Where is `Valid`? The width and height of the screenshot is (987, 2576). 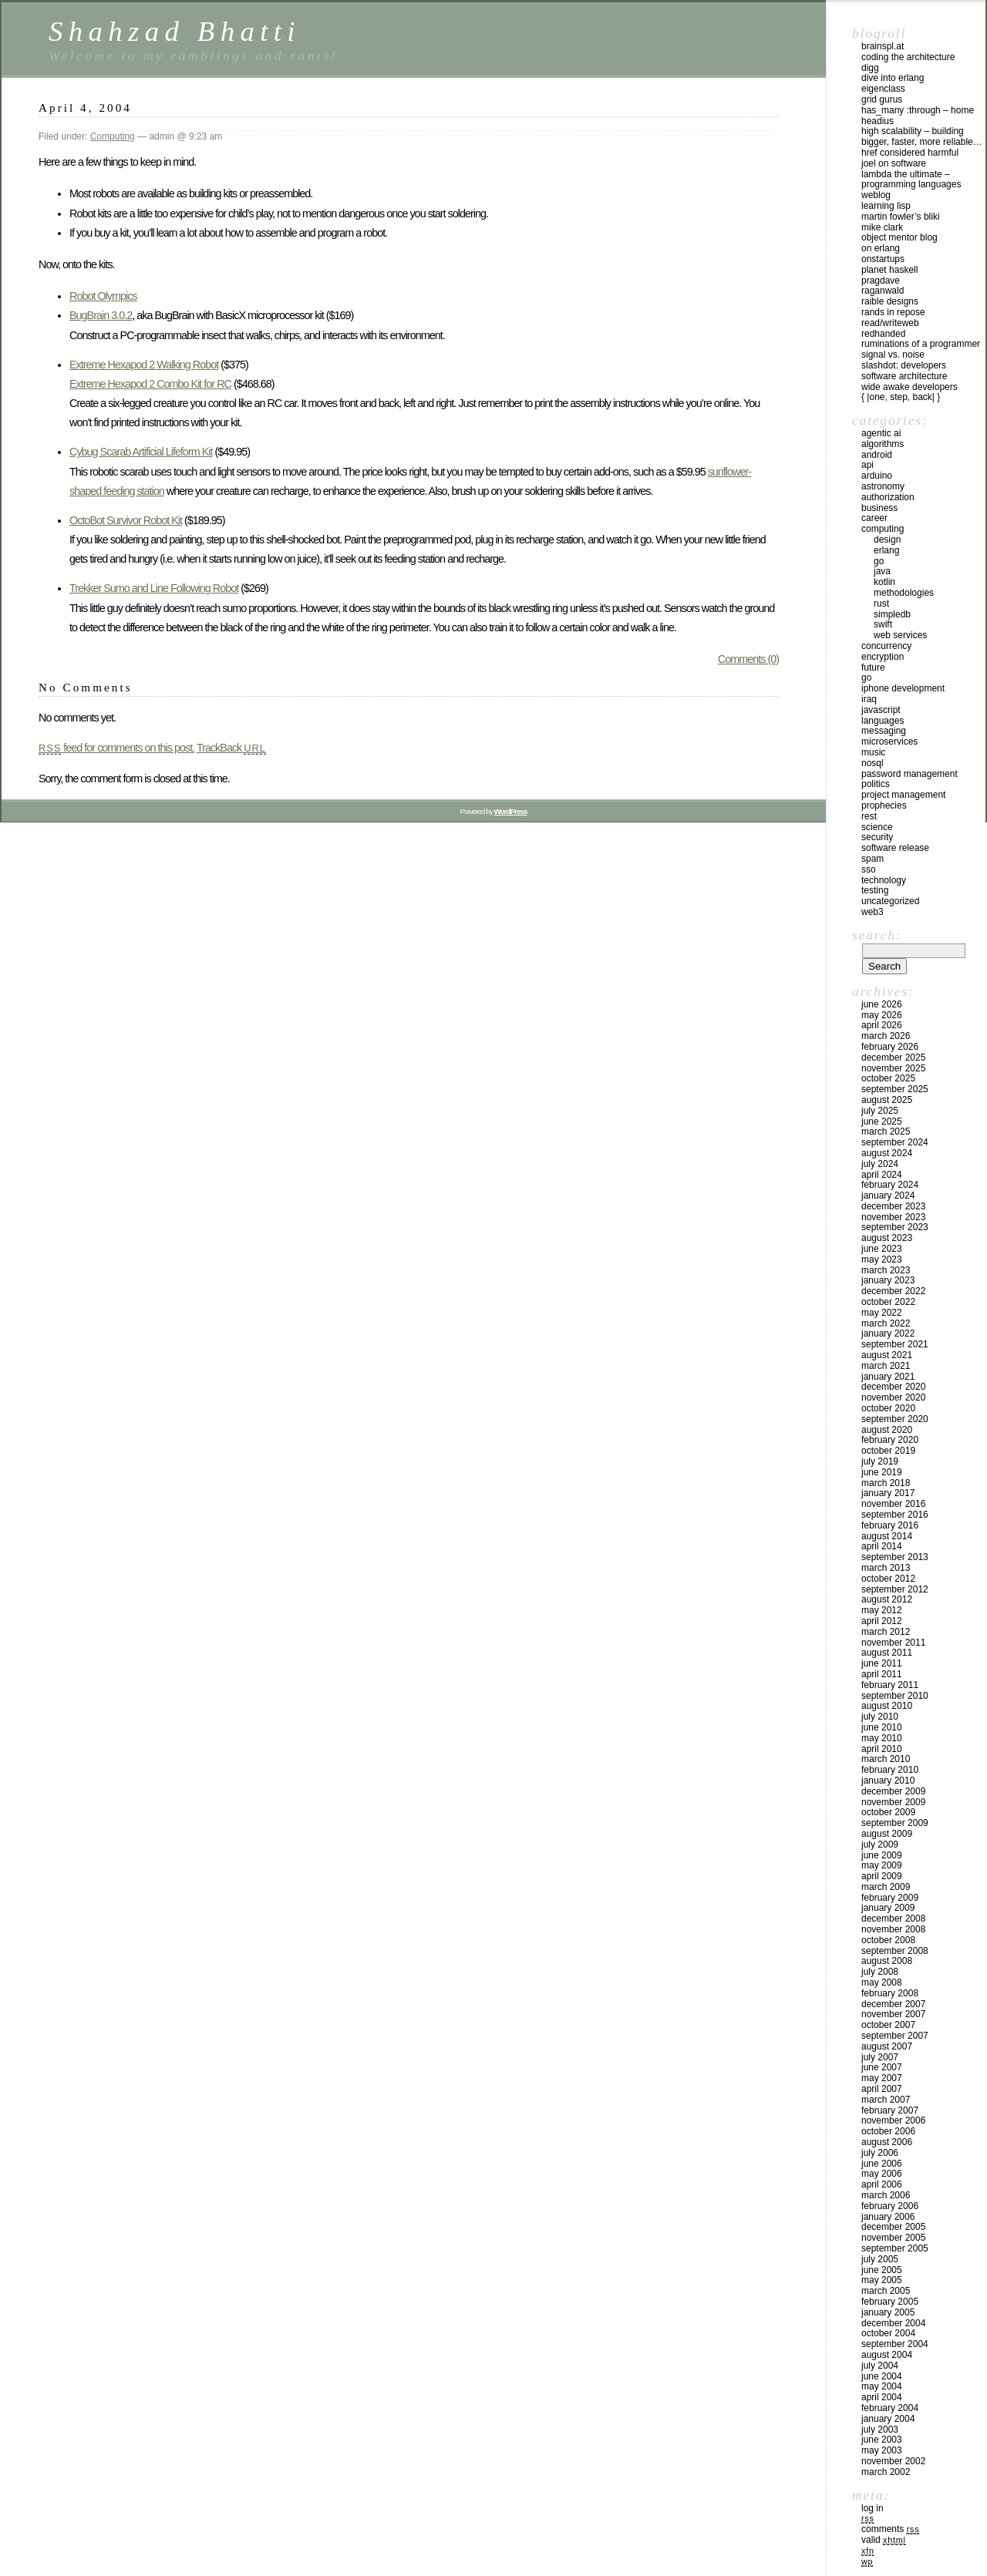 Valid is located at coordinates (883, 2539).